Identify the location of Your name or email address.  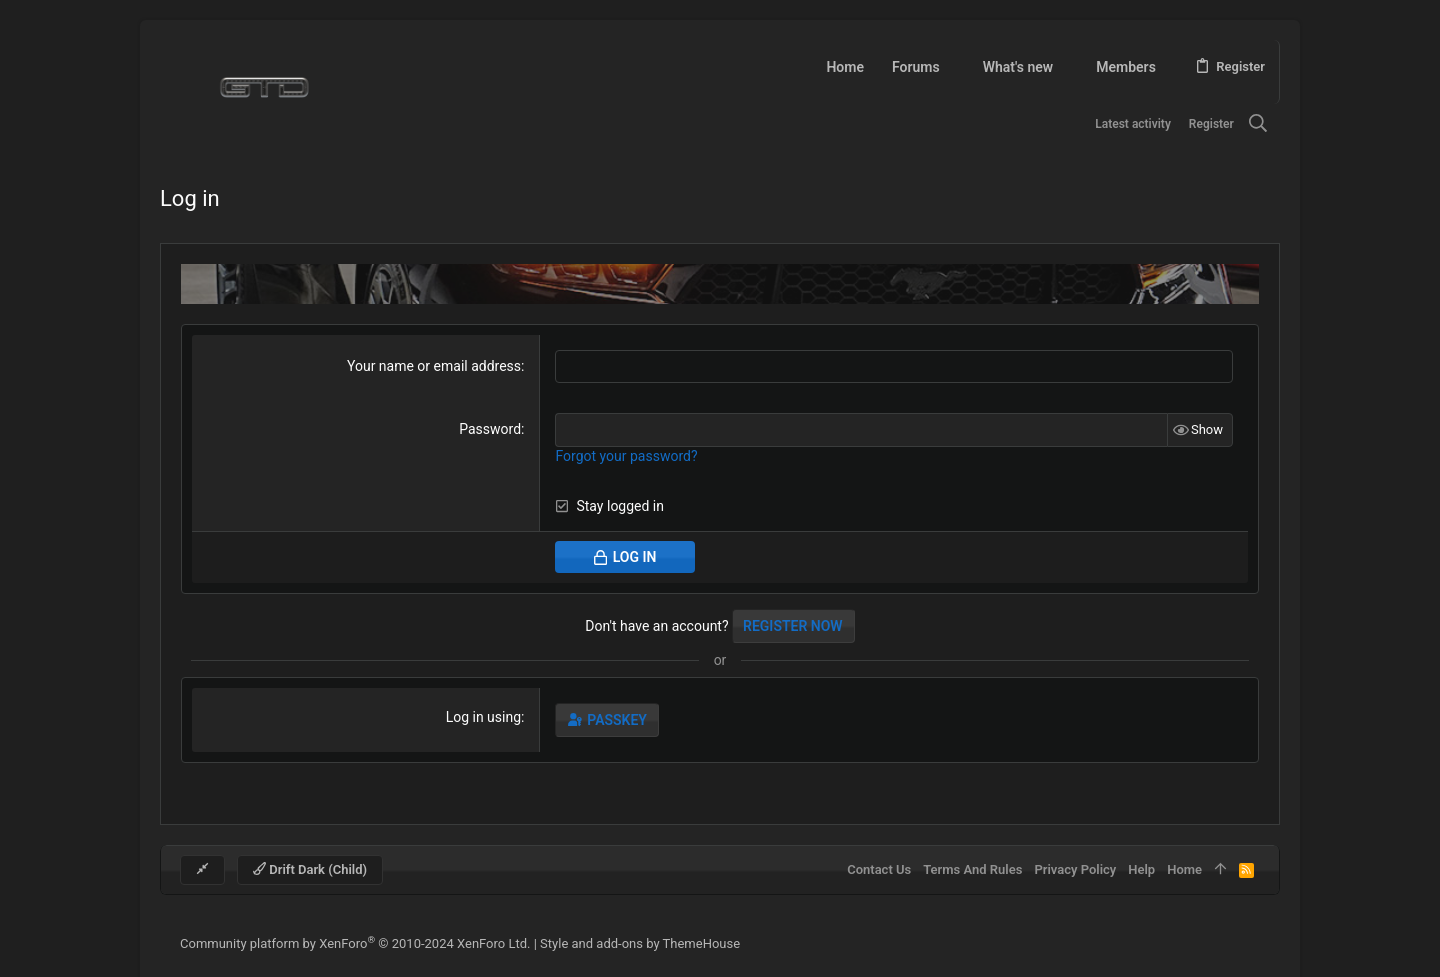
(434, 366).